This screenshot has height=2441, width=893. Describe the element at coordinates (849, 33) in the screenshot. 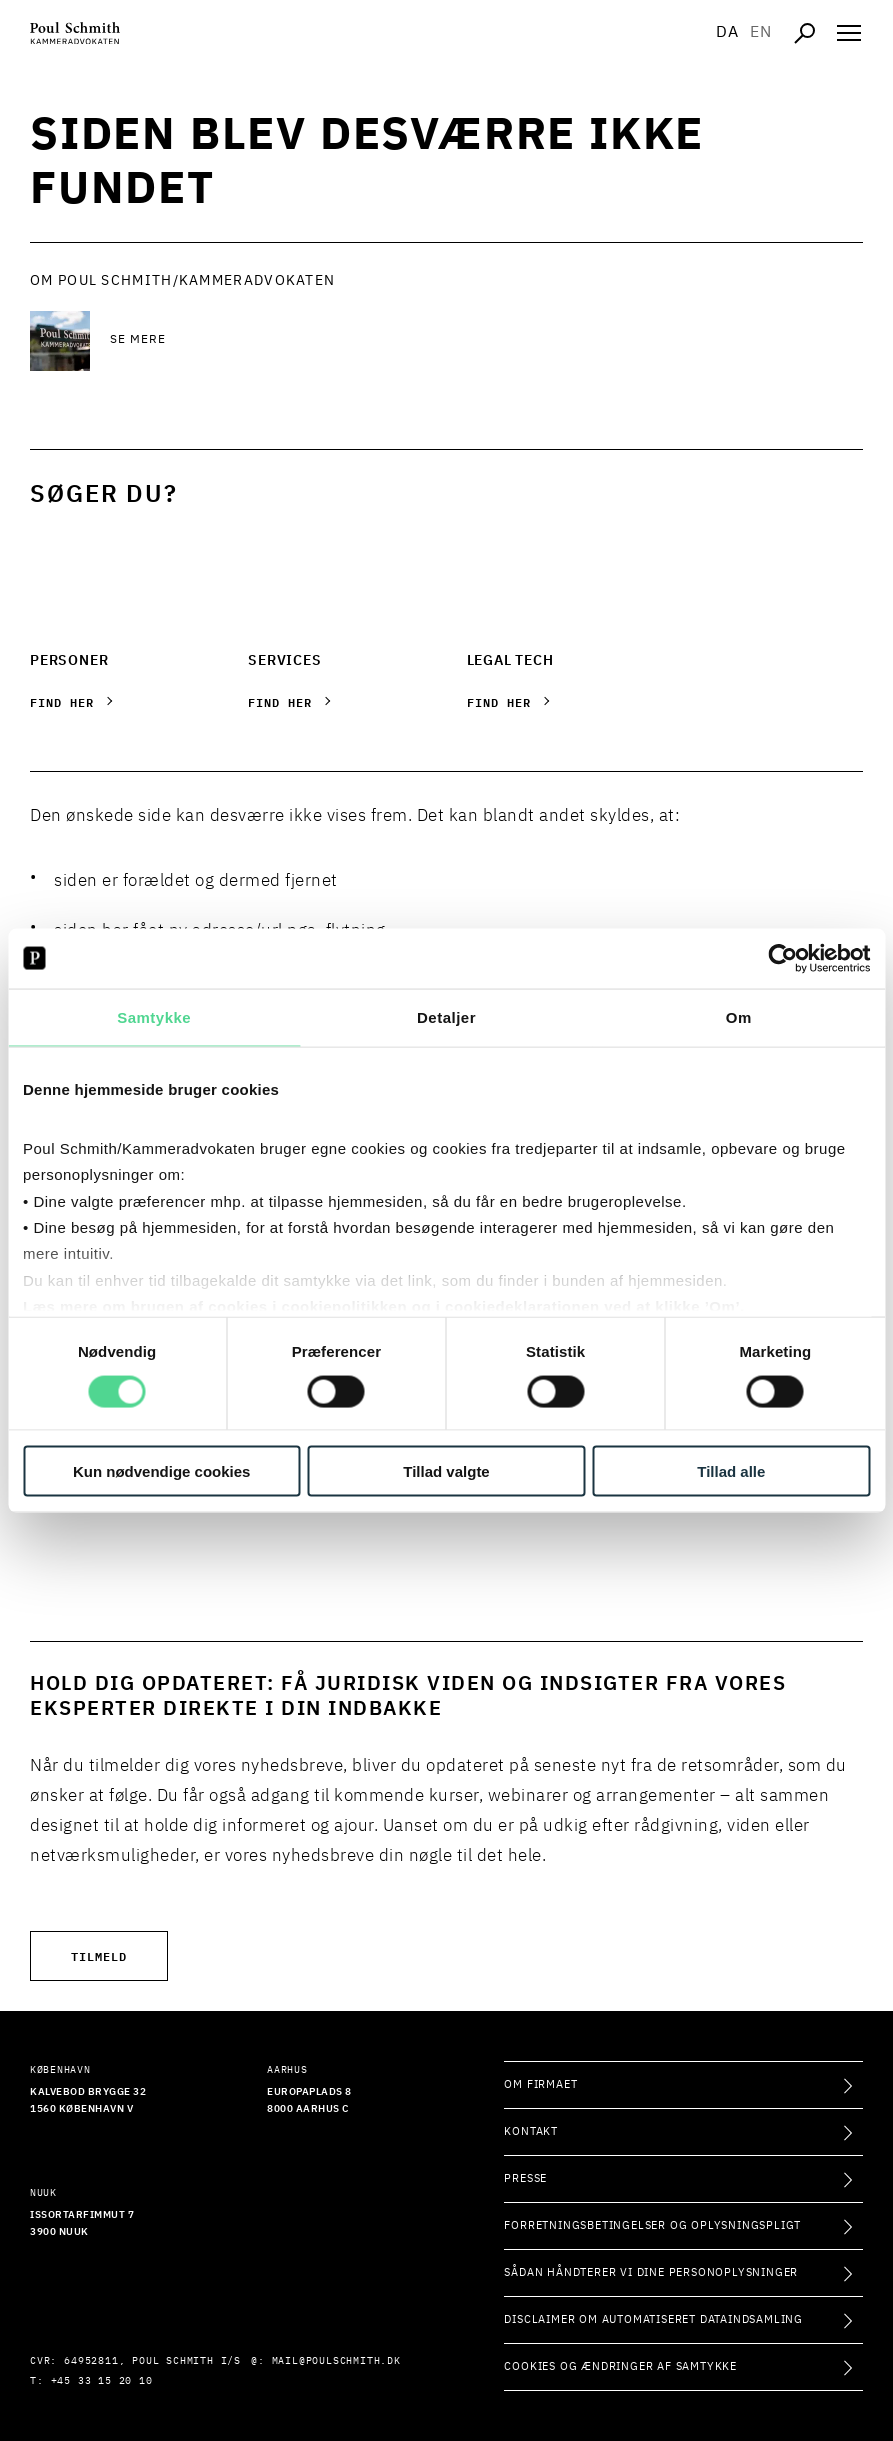

I see `[Åben navigation]` at that location.